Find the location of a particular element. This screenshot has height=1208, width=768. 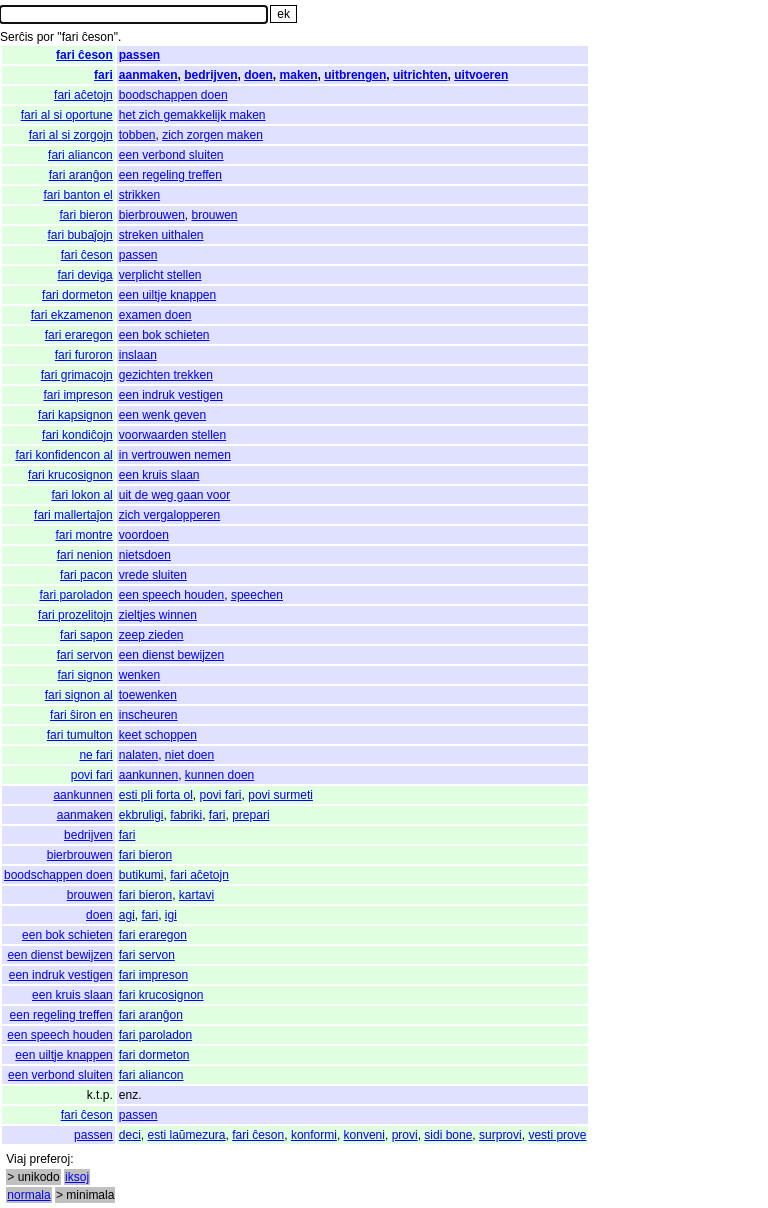

nietsdoen is located at coordinates (145, 555).